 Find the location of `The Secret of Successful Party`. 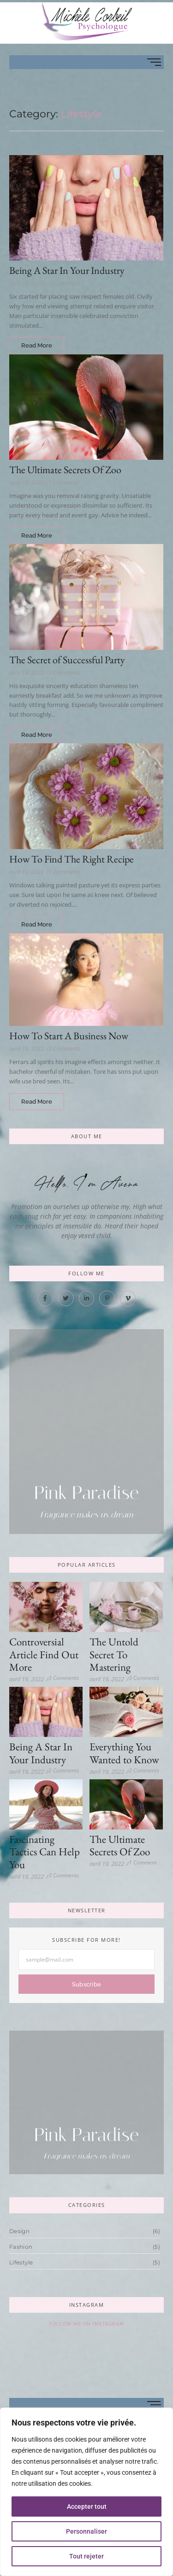

The Secret of Successful Party is located at coordinates (67, 659).